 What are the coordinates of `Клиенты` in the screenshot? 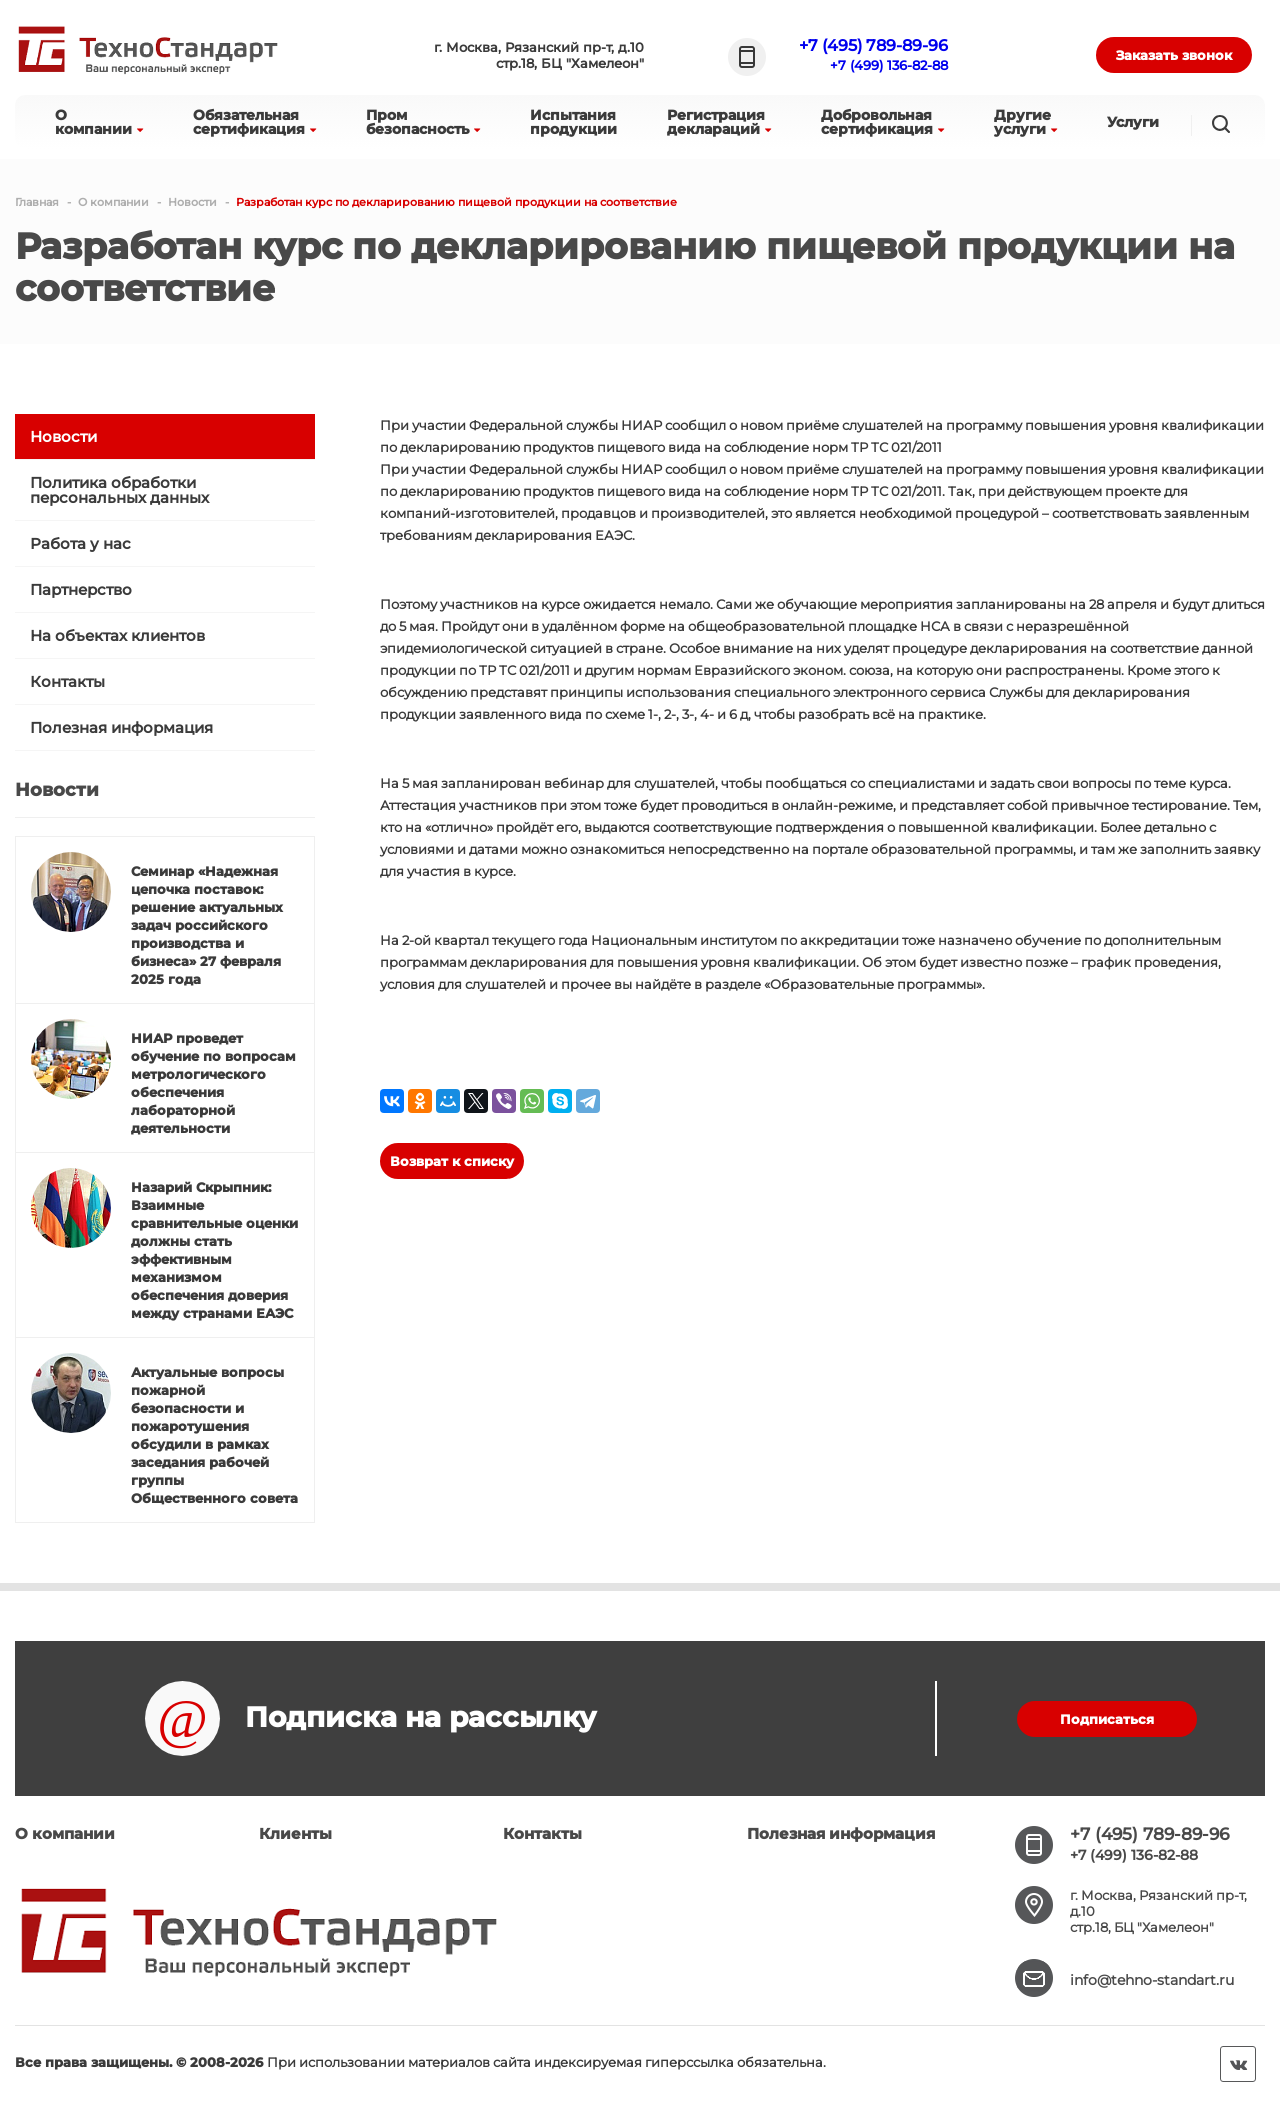 It's located at (295, 1833).